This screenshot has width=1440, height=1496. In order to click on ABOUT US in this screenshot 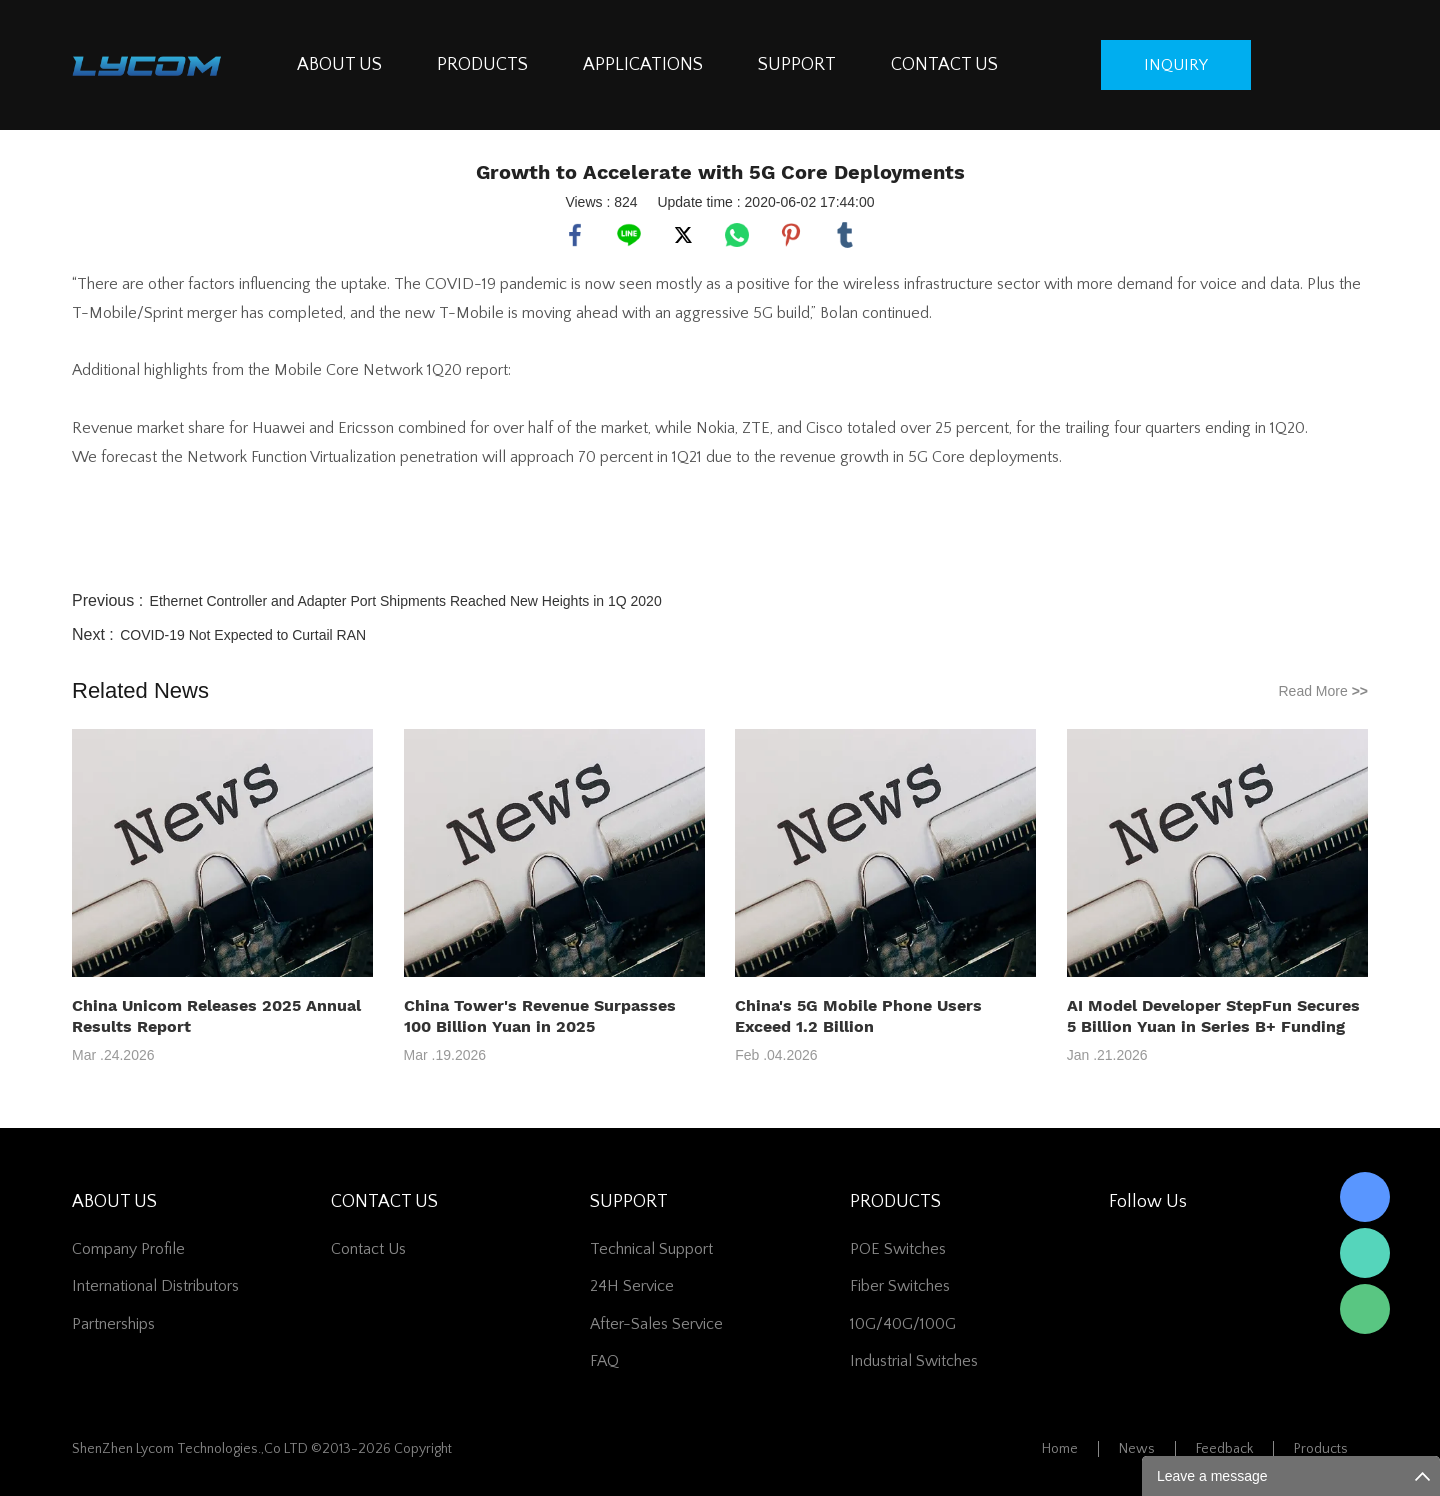, I will do `click(339, 65)`.